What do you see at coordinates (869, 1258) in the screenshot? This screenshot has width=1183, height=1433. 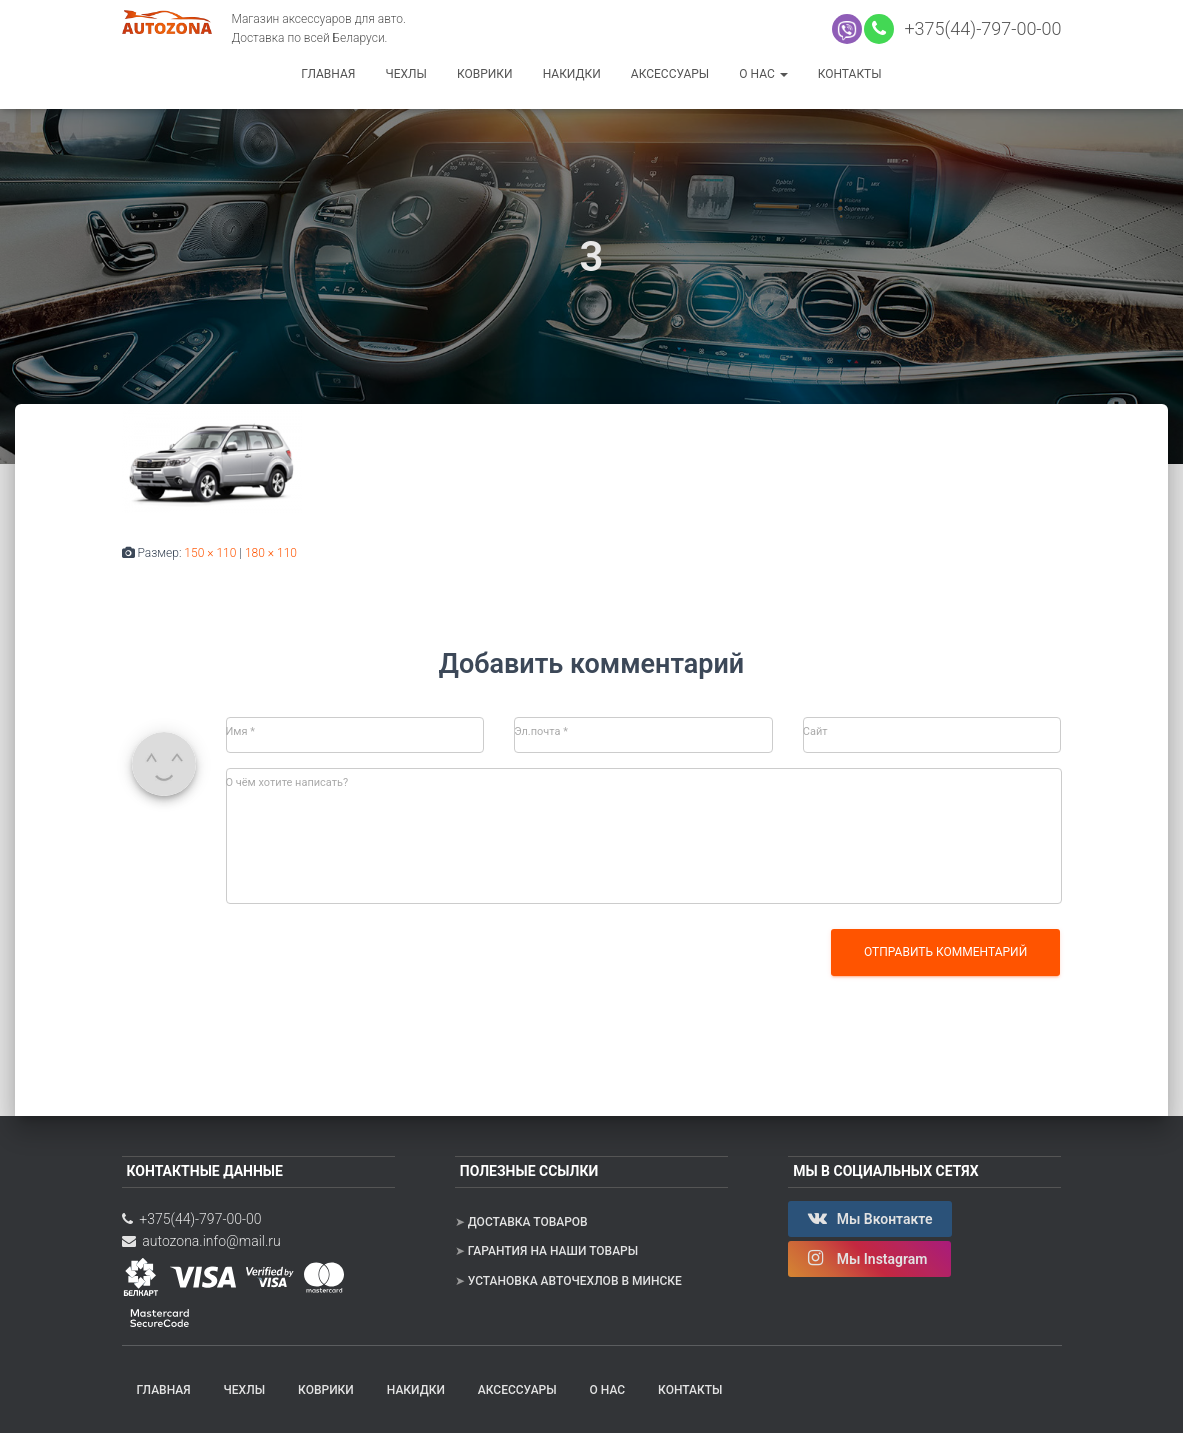 I see `Мы Instagram` at bounding box center [869, 1258].